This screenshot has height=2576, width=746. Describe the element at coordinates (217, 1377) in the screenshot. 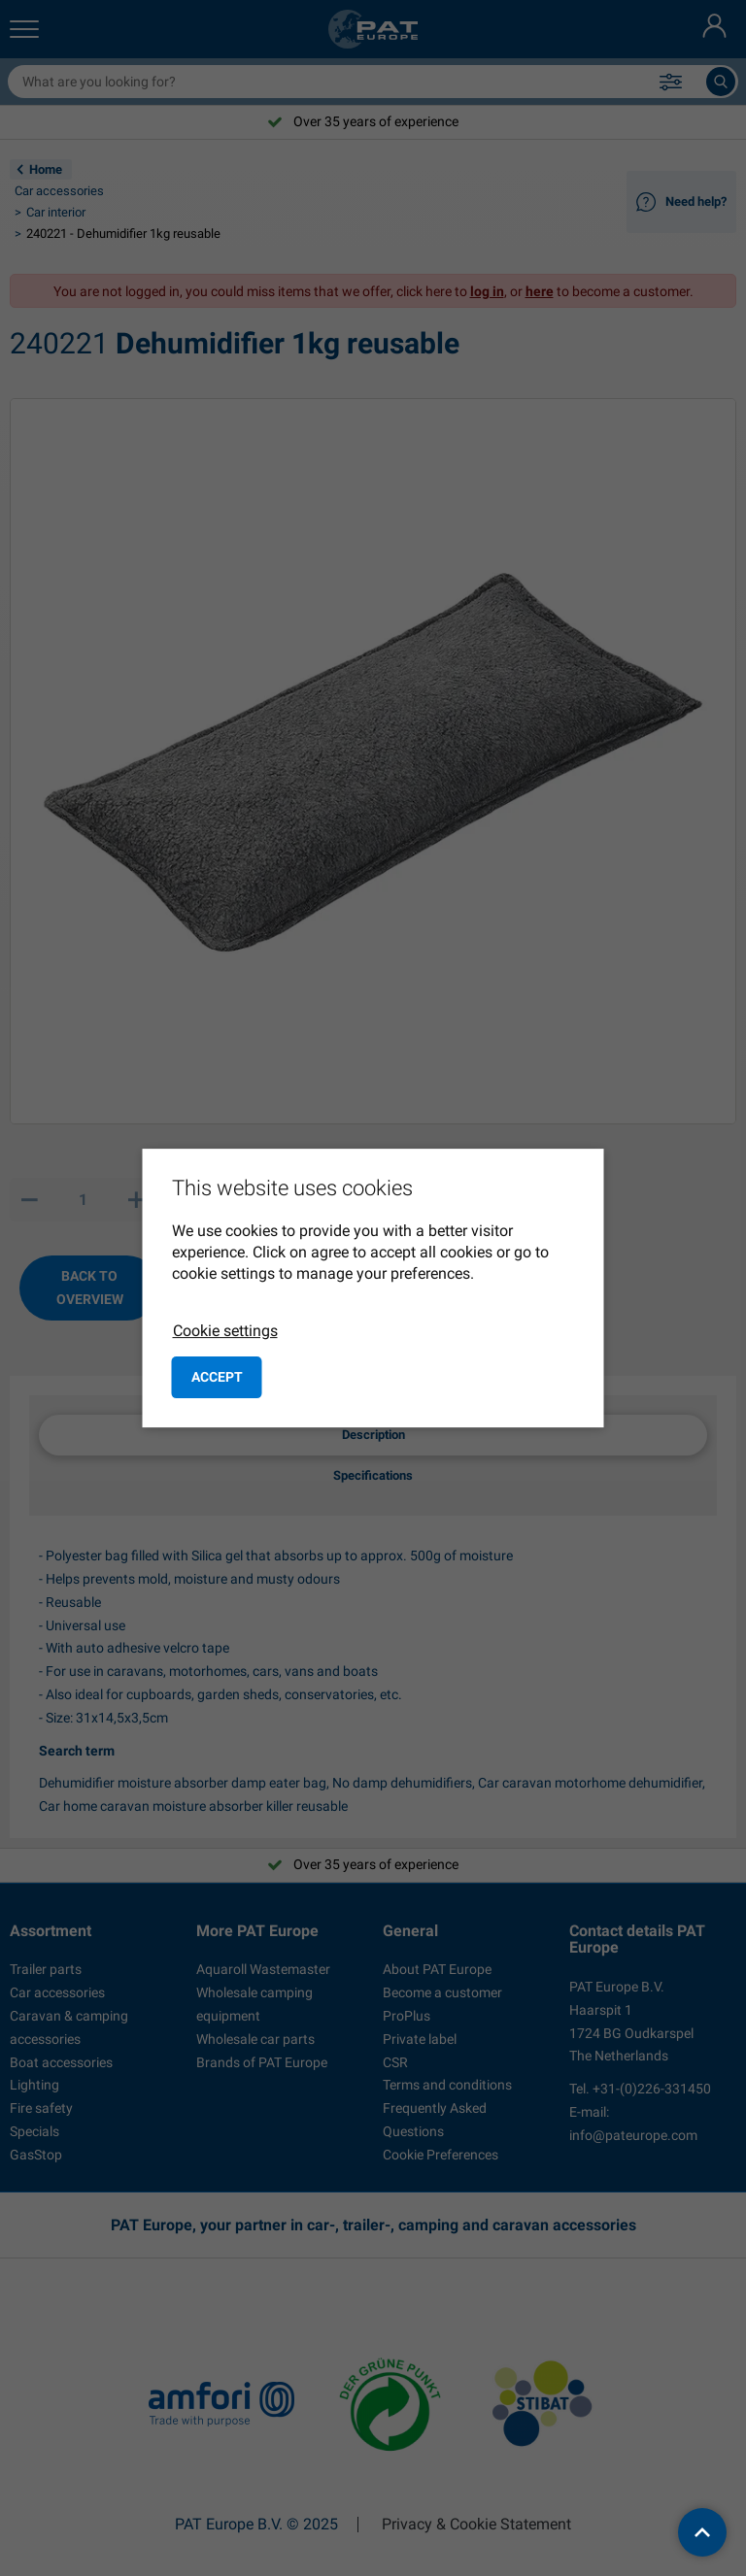

I see `Accept` at that location.